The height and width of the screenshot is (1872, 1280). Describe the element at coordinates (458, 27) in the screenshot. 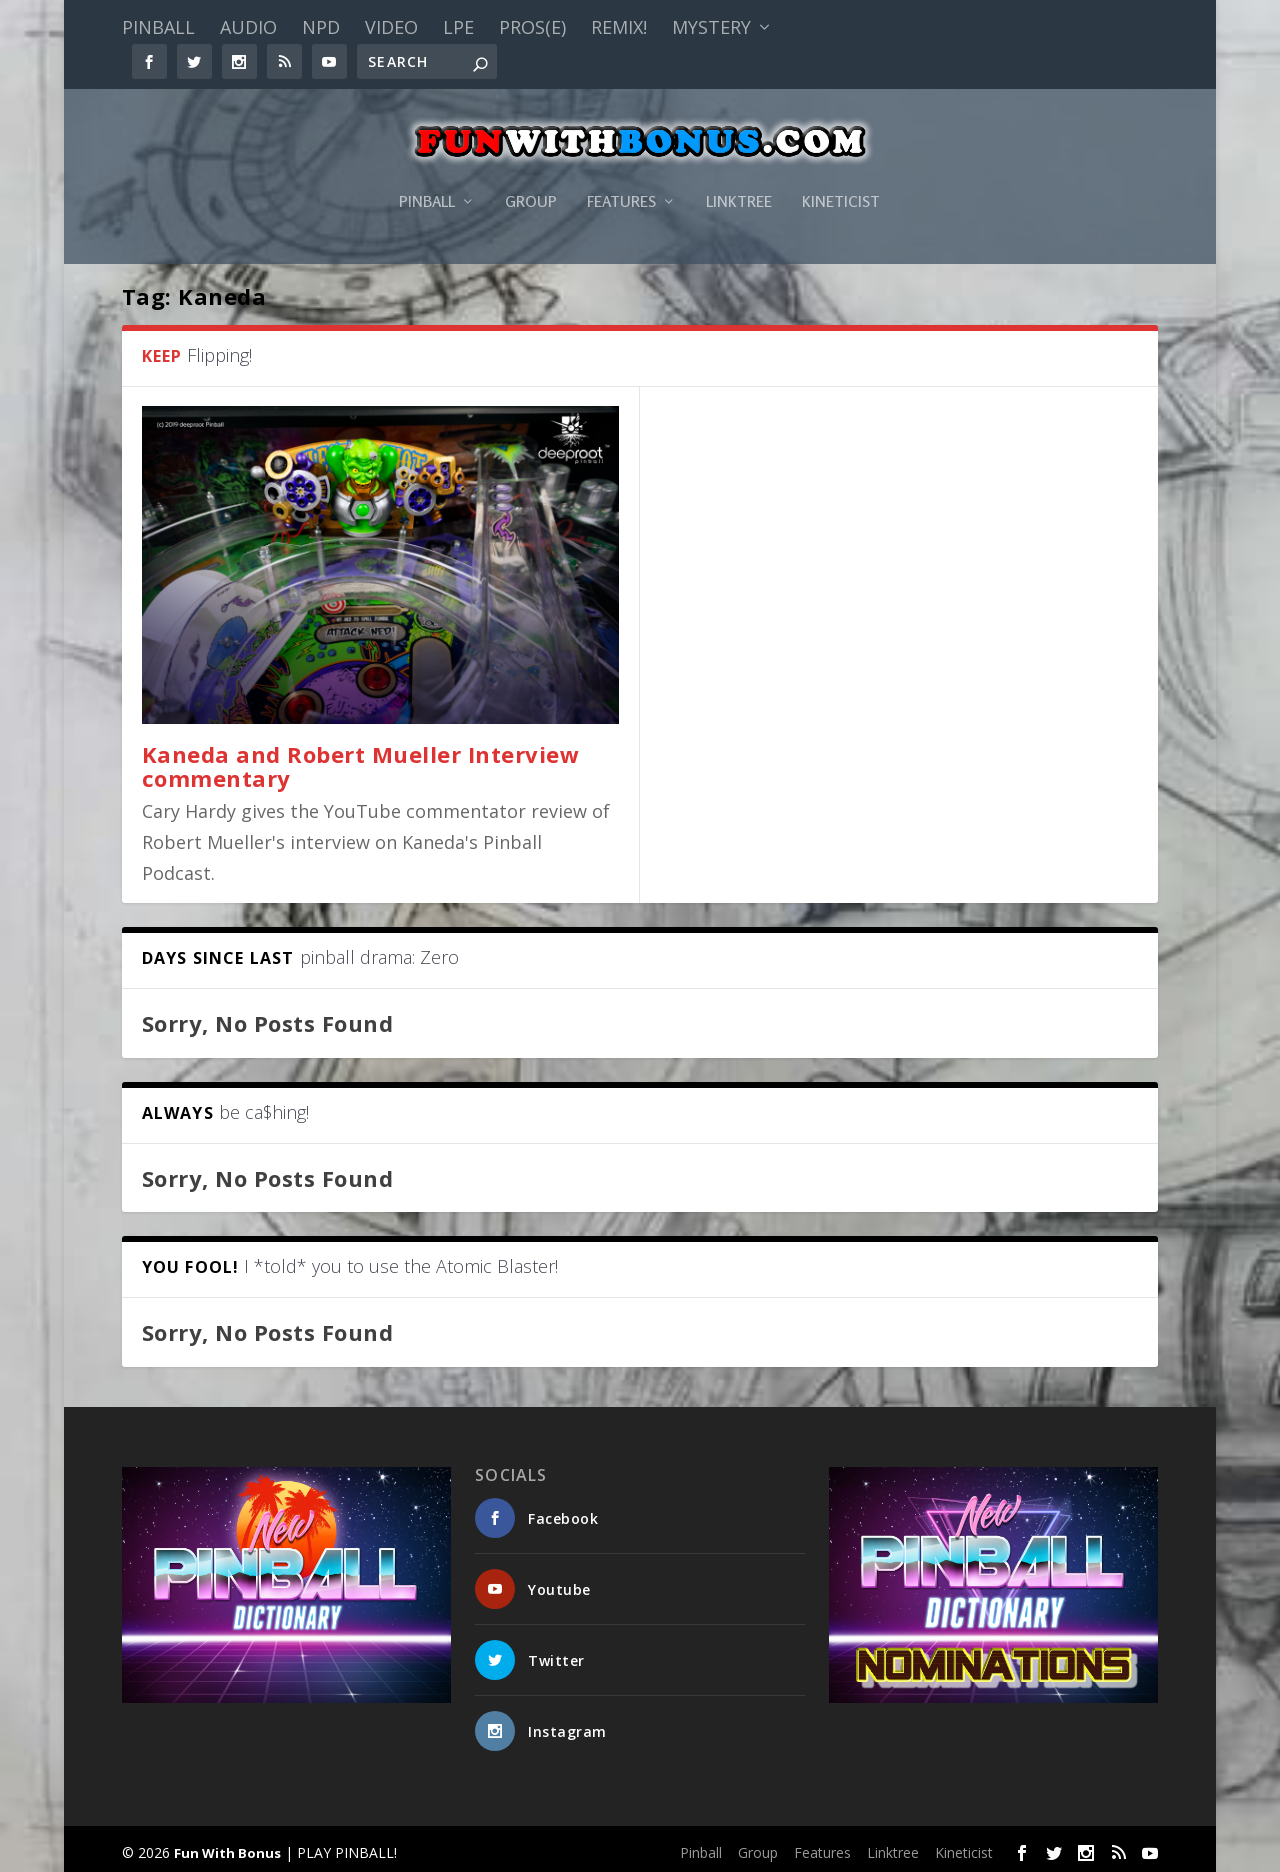

I see `LPE` at that location.